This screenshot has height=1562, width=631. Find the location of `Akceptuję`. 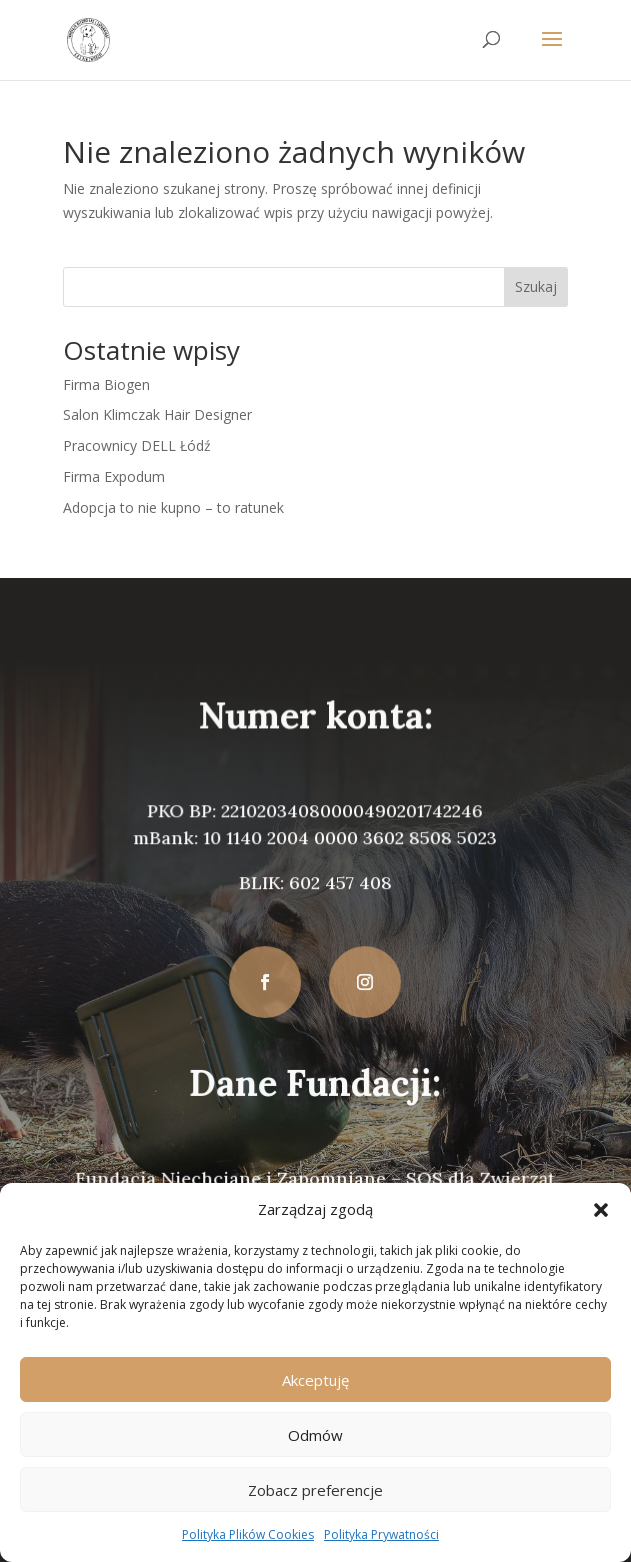

Akceptuję is located at coordinates (315, 1380).